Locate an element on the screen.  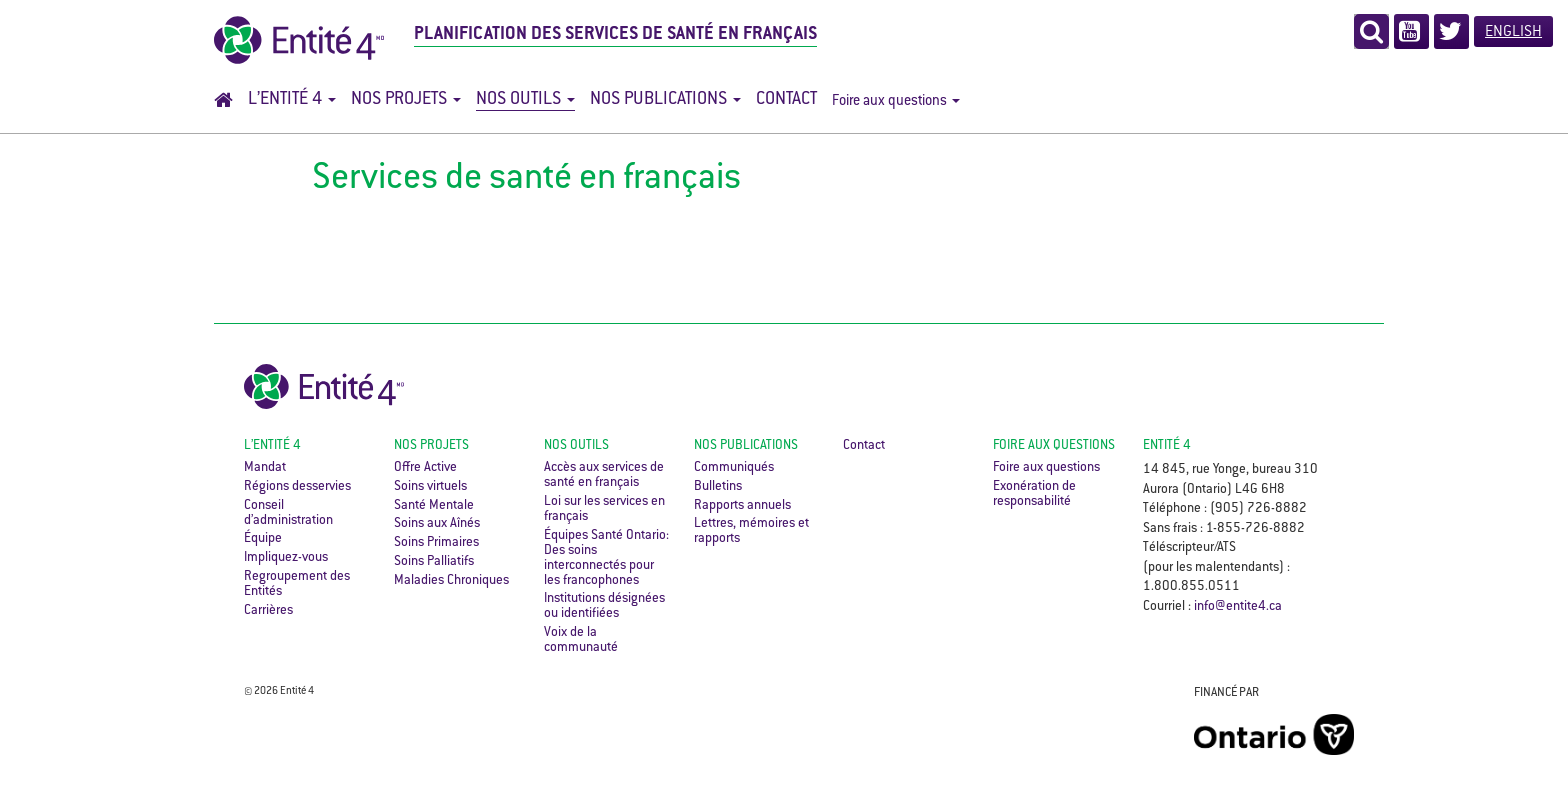
Soins virtuels is located at coordinates (430, 487).